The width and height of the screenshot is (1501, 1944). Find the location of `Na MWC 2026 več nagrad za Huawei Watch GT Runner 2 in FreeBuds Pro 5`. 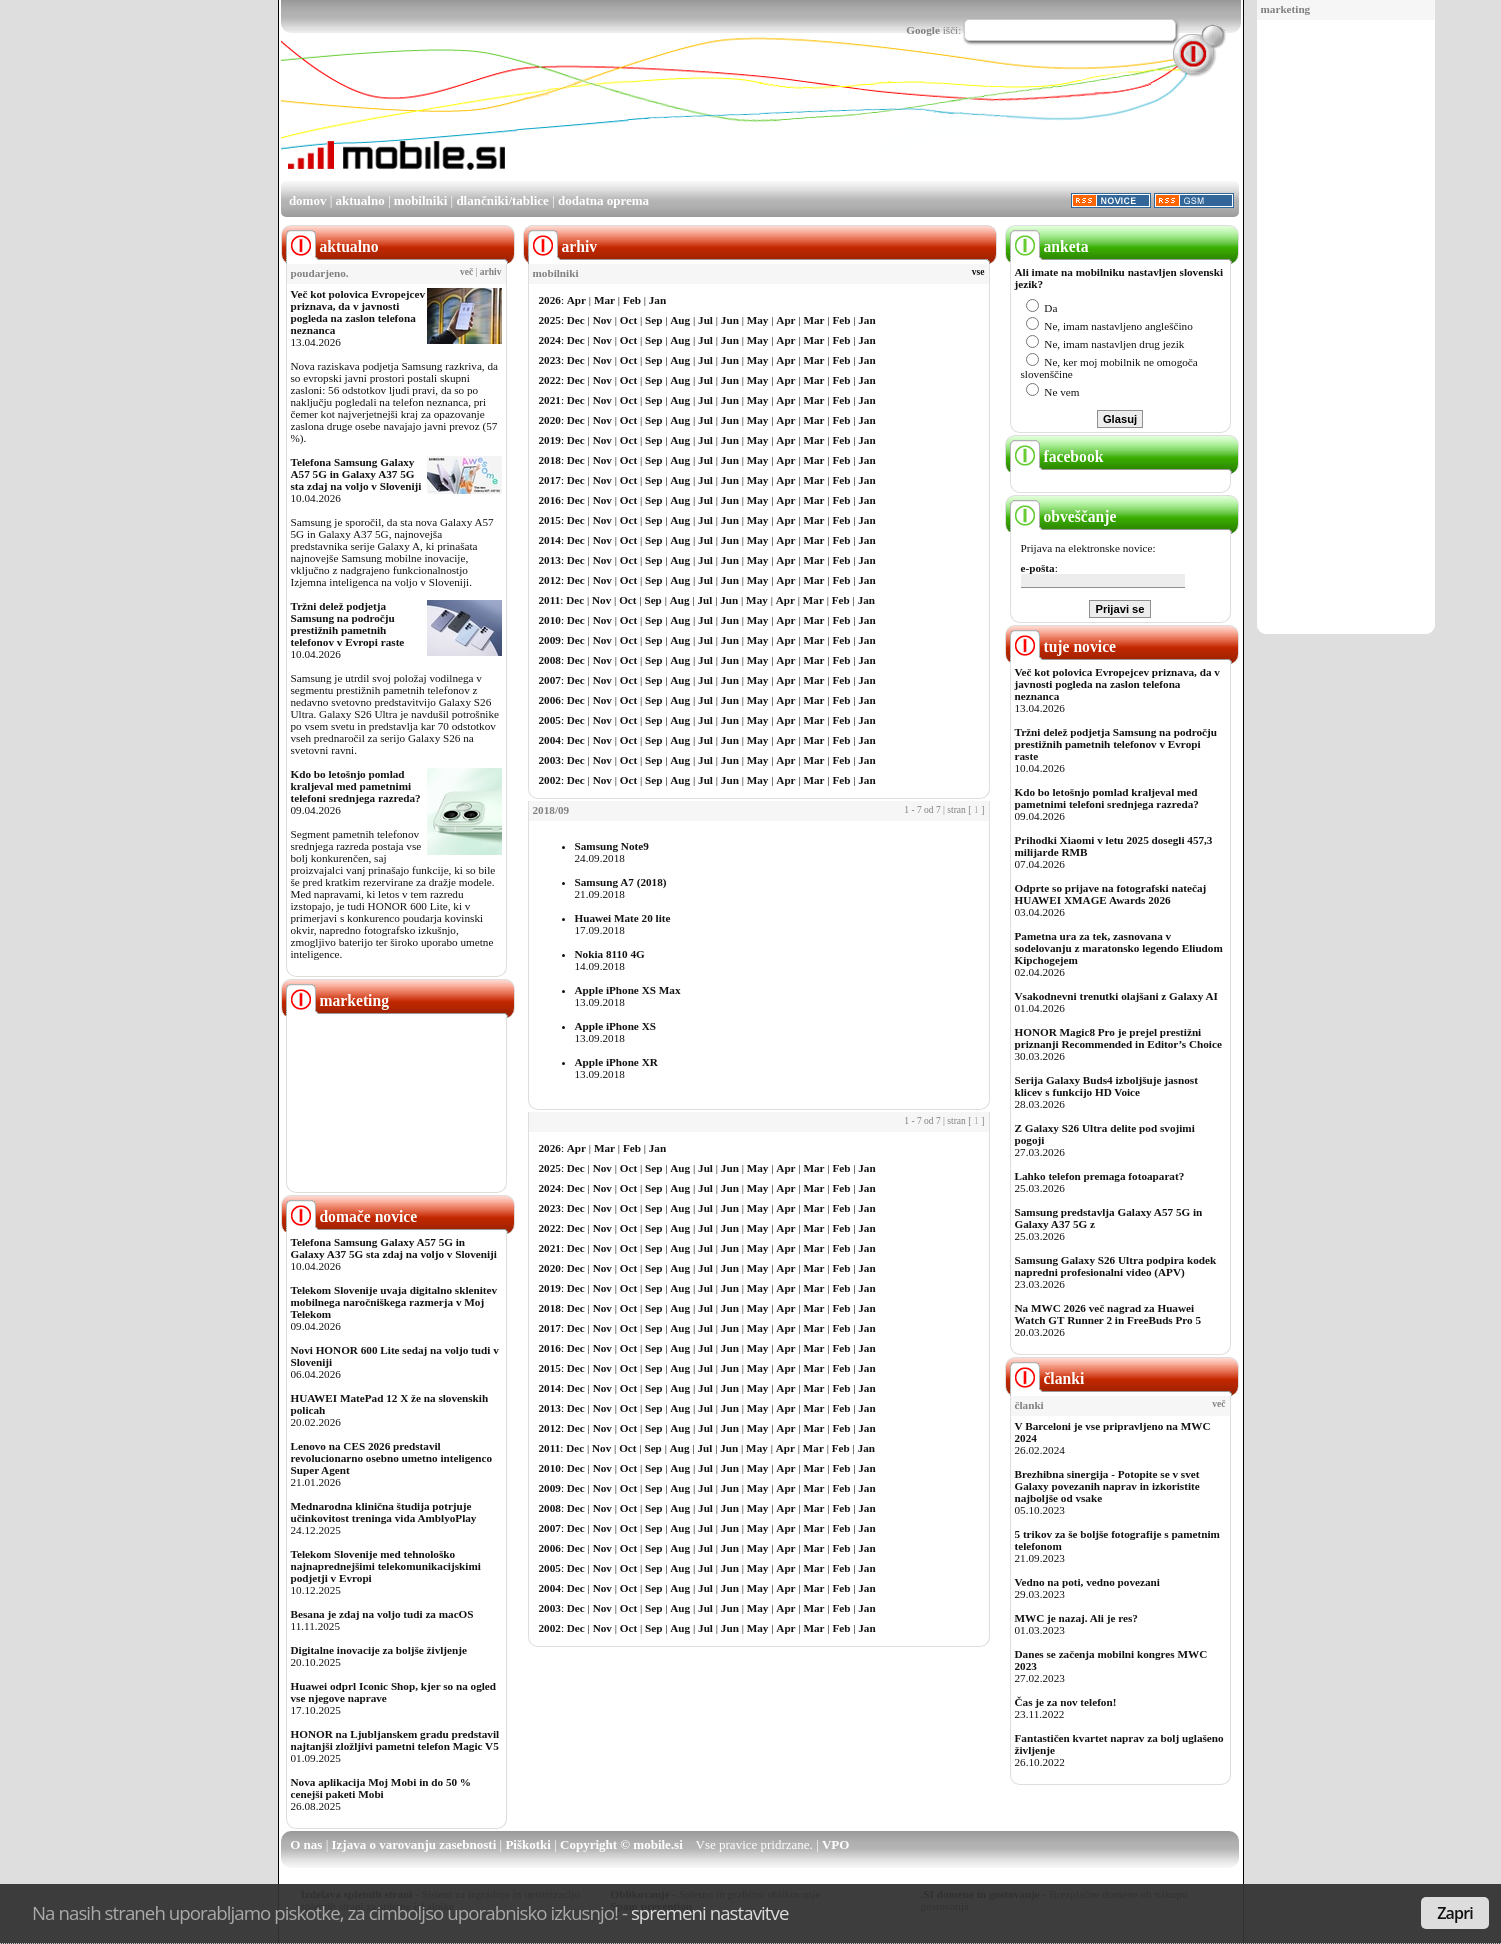

Na MWC 2026 več nagrad za Huawei Watch GT Runner 2 in FreeBuds Pro 5 is located at coordinates (1108, 1314).